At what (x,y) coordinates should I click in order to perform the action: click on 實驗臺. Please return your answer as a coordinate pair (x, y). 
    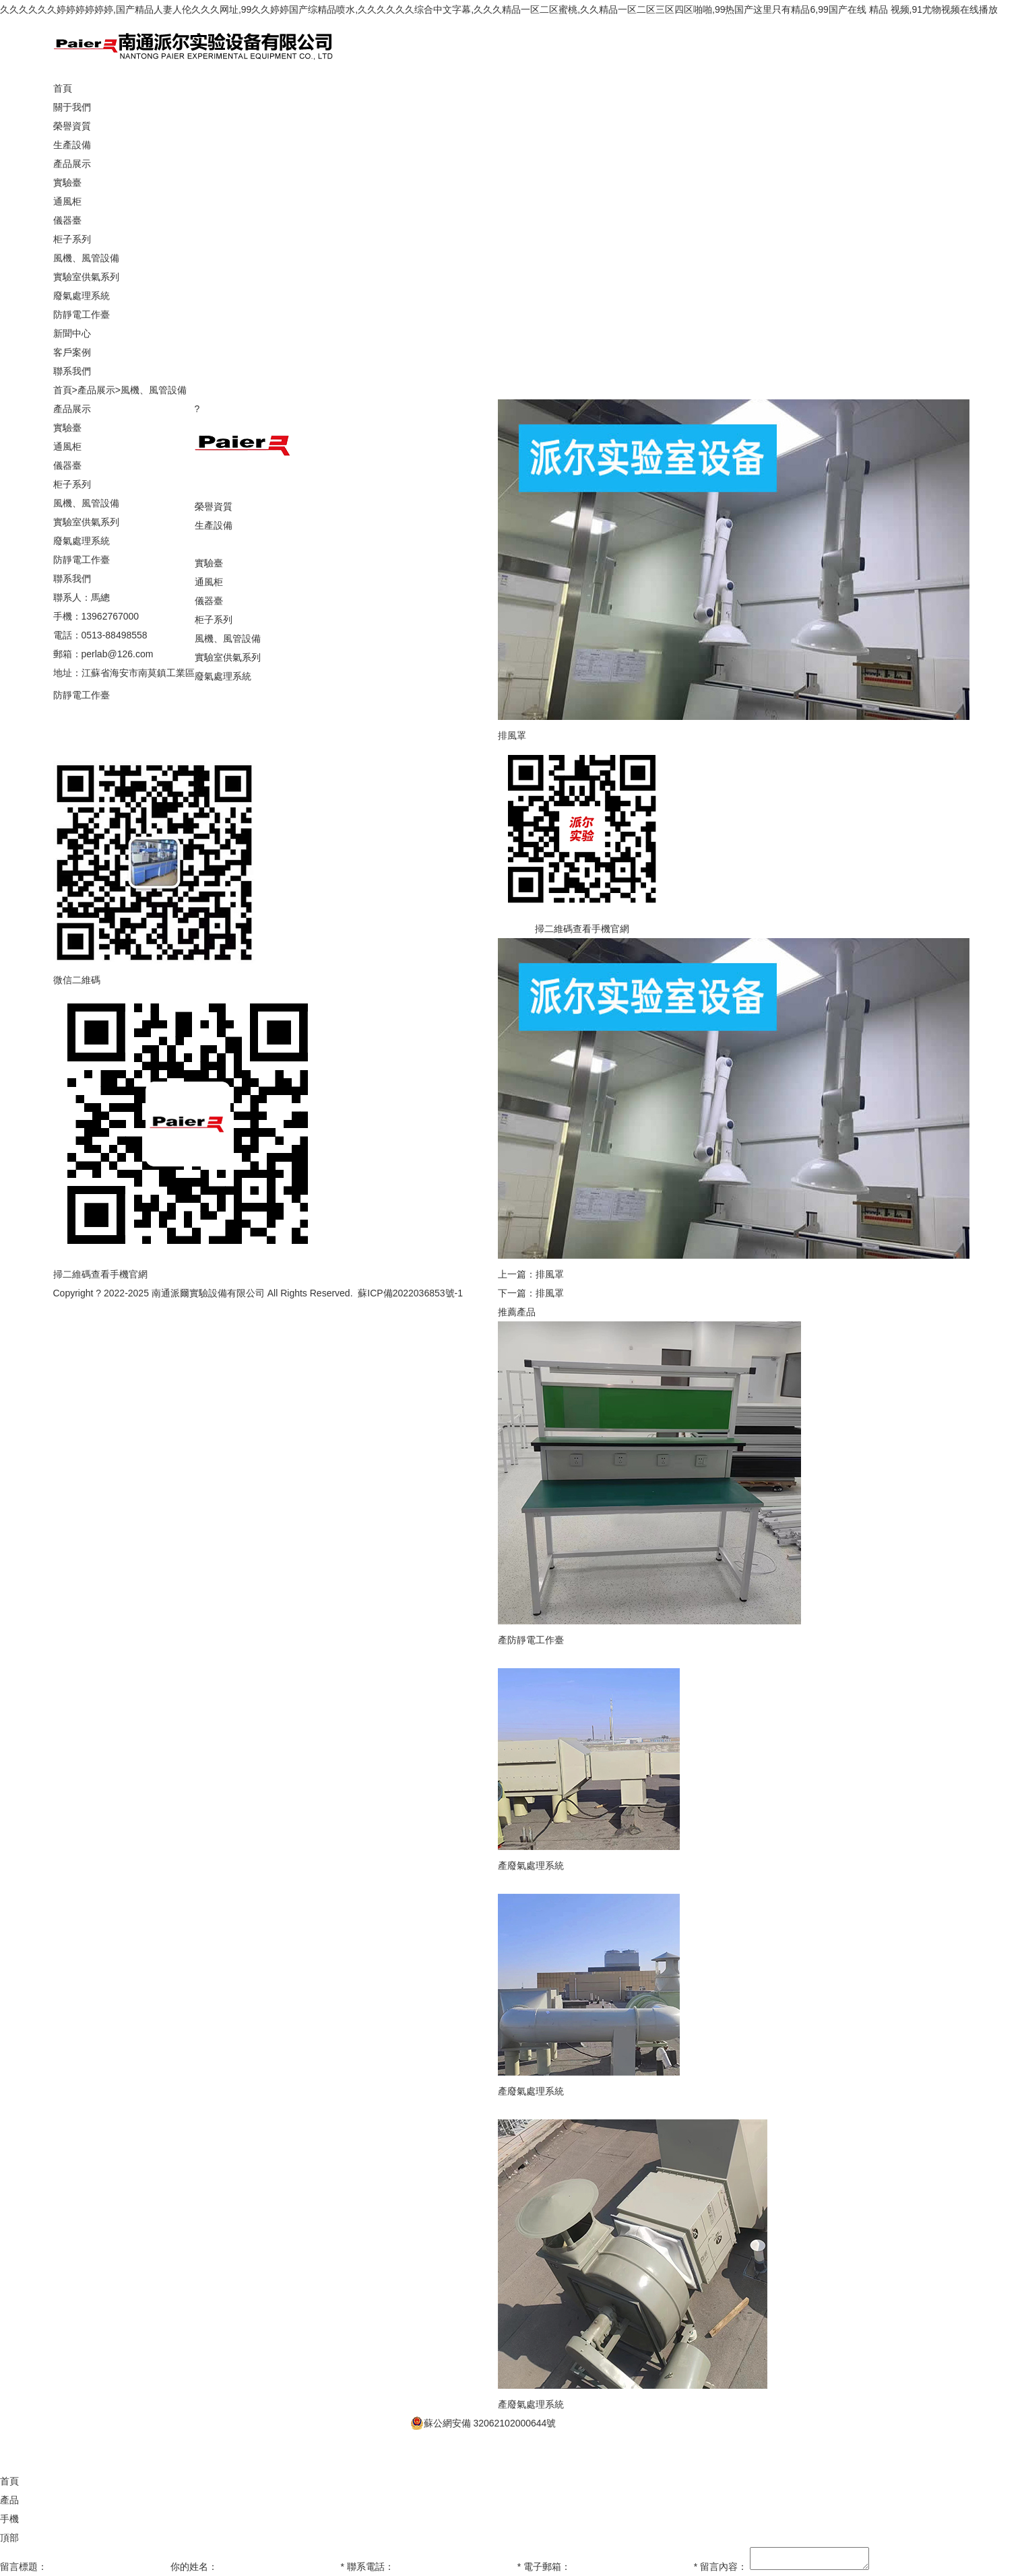
    Looking at the image, I should click on (67, 182).